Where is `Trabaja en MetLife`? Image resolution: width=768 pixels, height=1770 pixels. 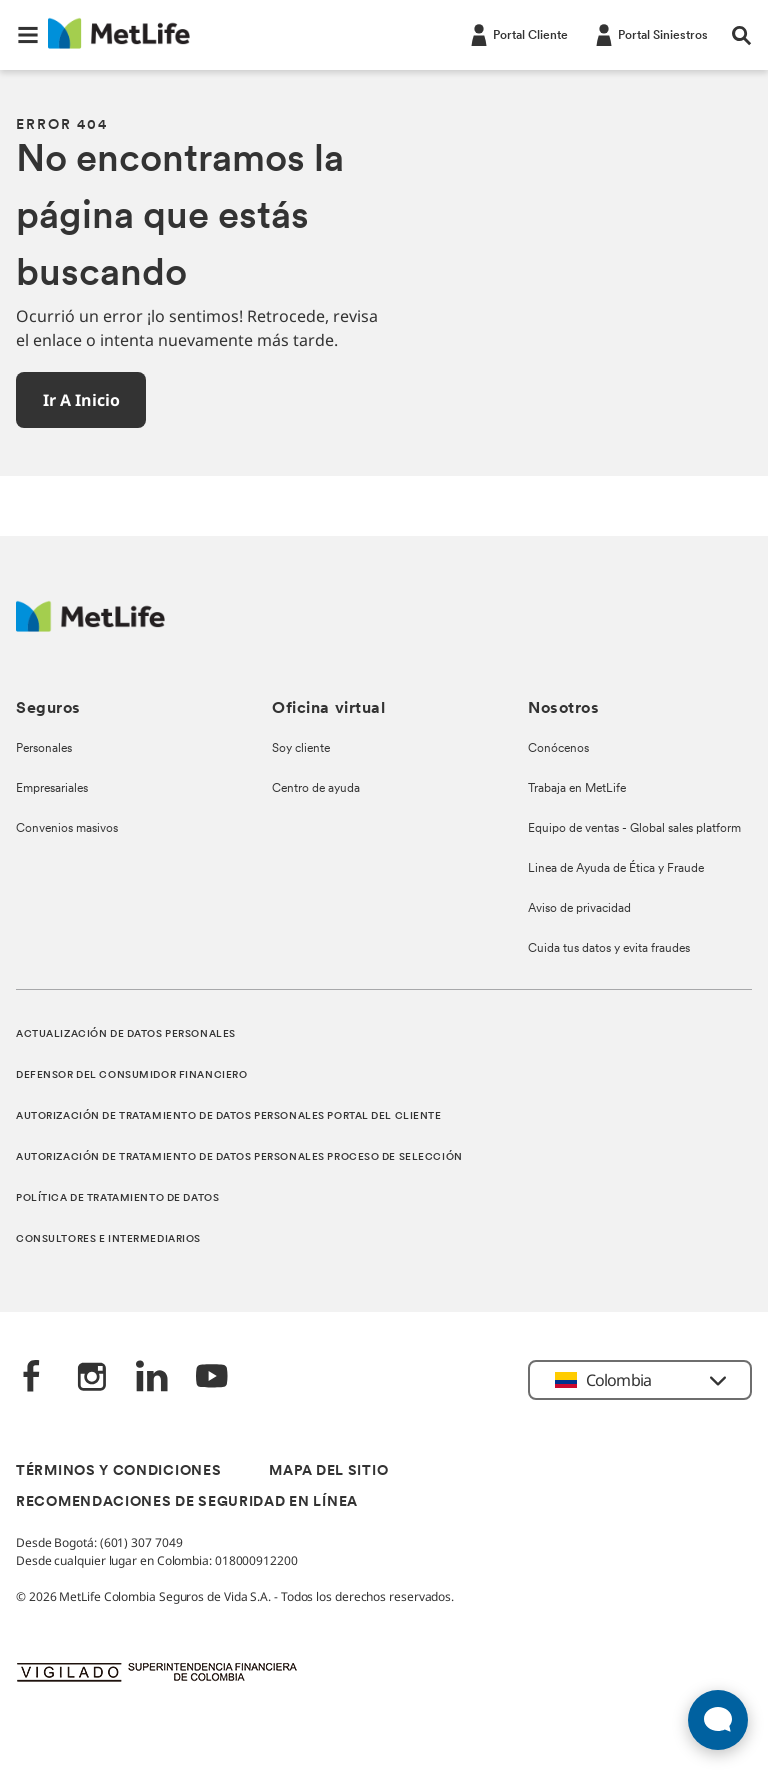
Trabaja en MetLife is located at coordinates (577, 789).